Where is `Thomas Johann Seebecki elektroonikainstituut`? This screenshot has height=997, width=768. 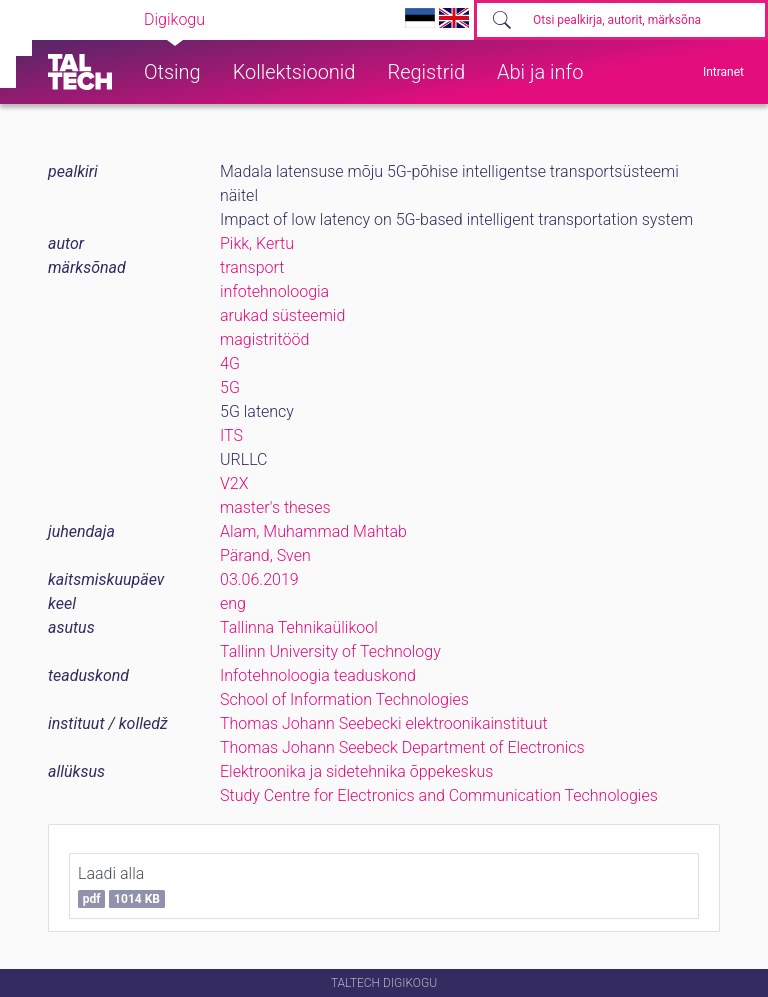
Thomas Johann Seebecki elektroonikainstituut is located at coordinates (384, 723).